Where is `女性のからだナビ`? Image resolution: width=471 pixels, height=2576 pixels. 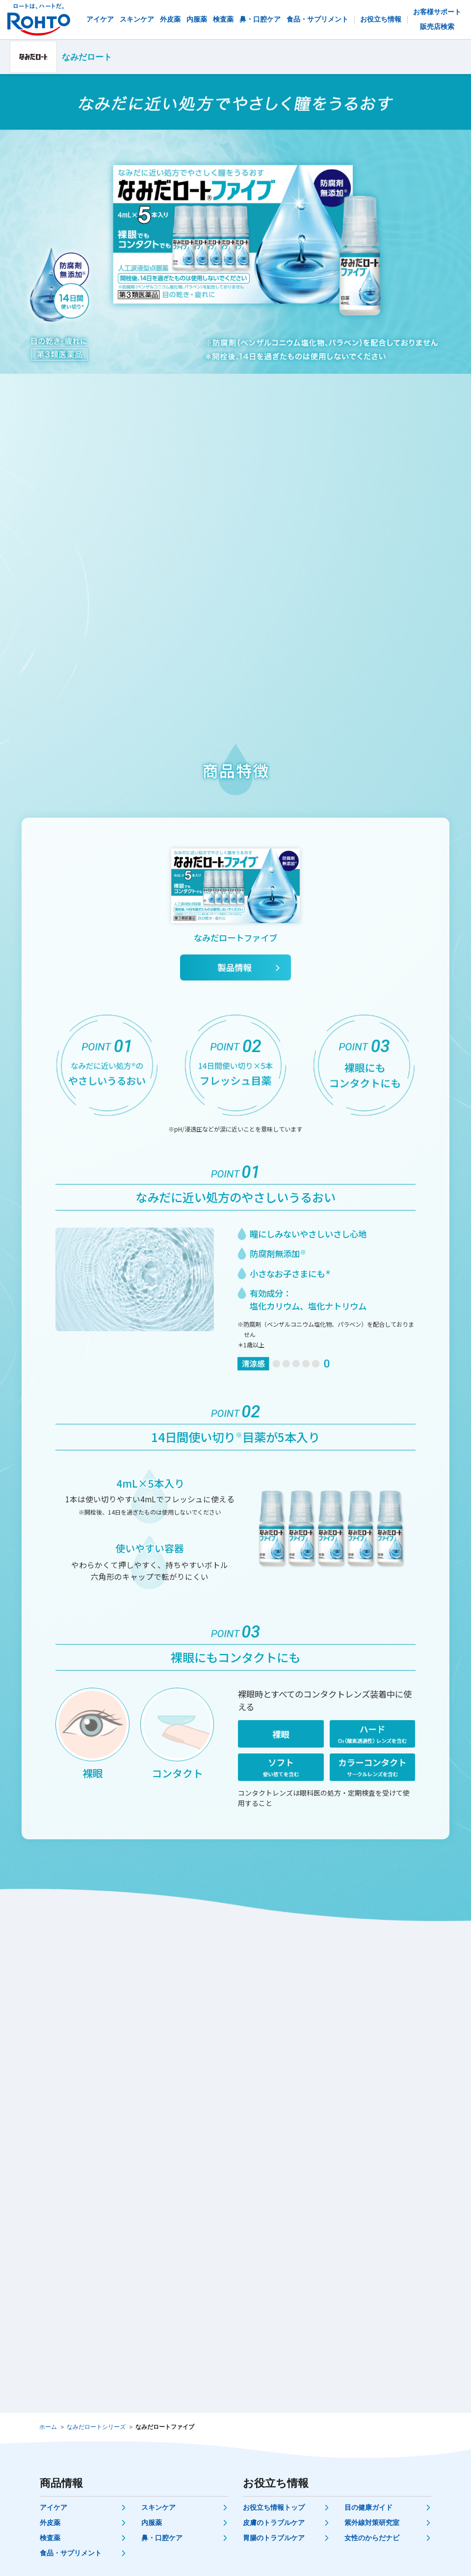 女性のからだナビ is located at coordinates (371, 2538).